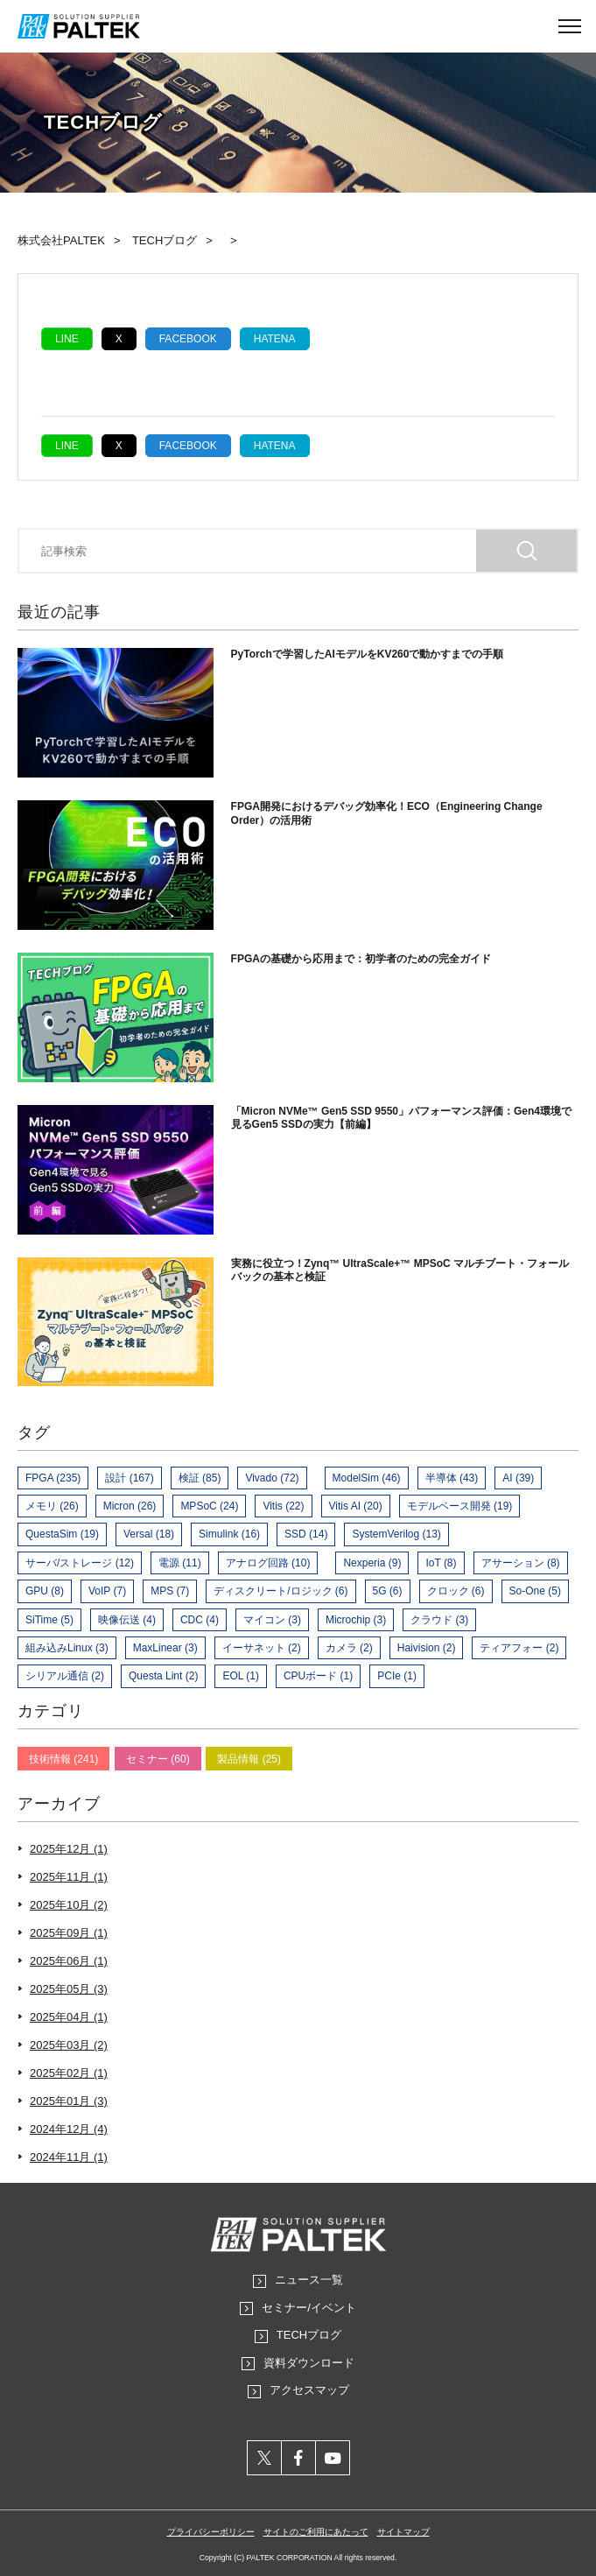  I want to click on サーバ/ストレージ (12), so click(79, 1563).